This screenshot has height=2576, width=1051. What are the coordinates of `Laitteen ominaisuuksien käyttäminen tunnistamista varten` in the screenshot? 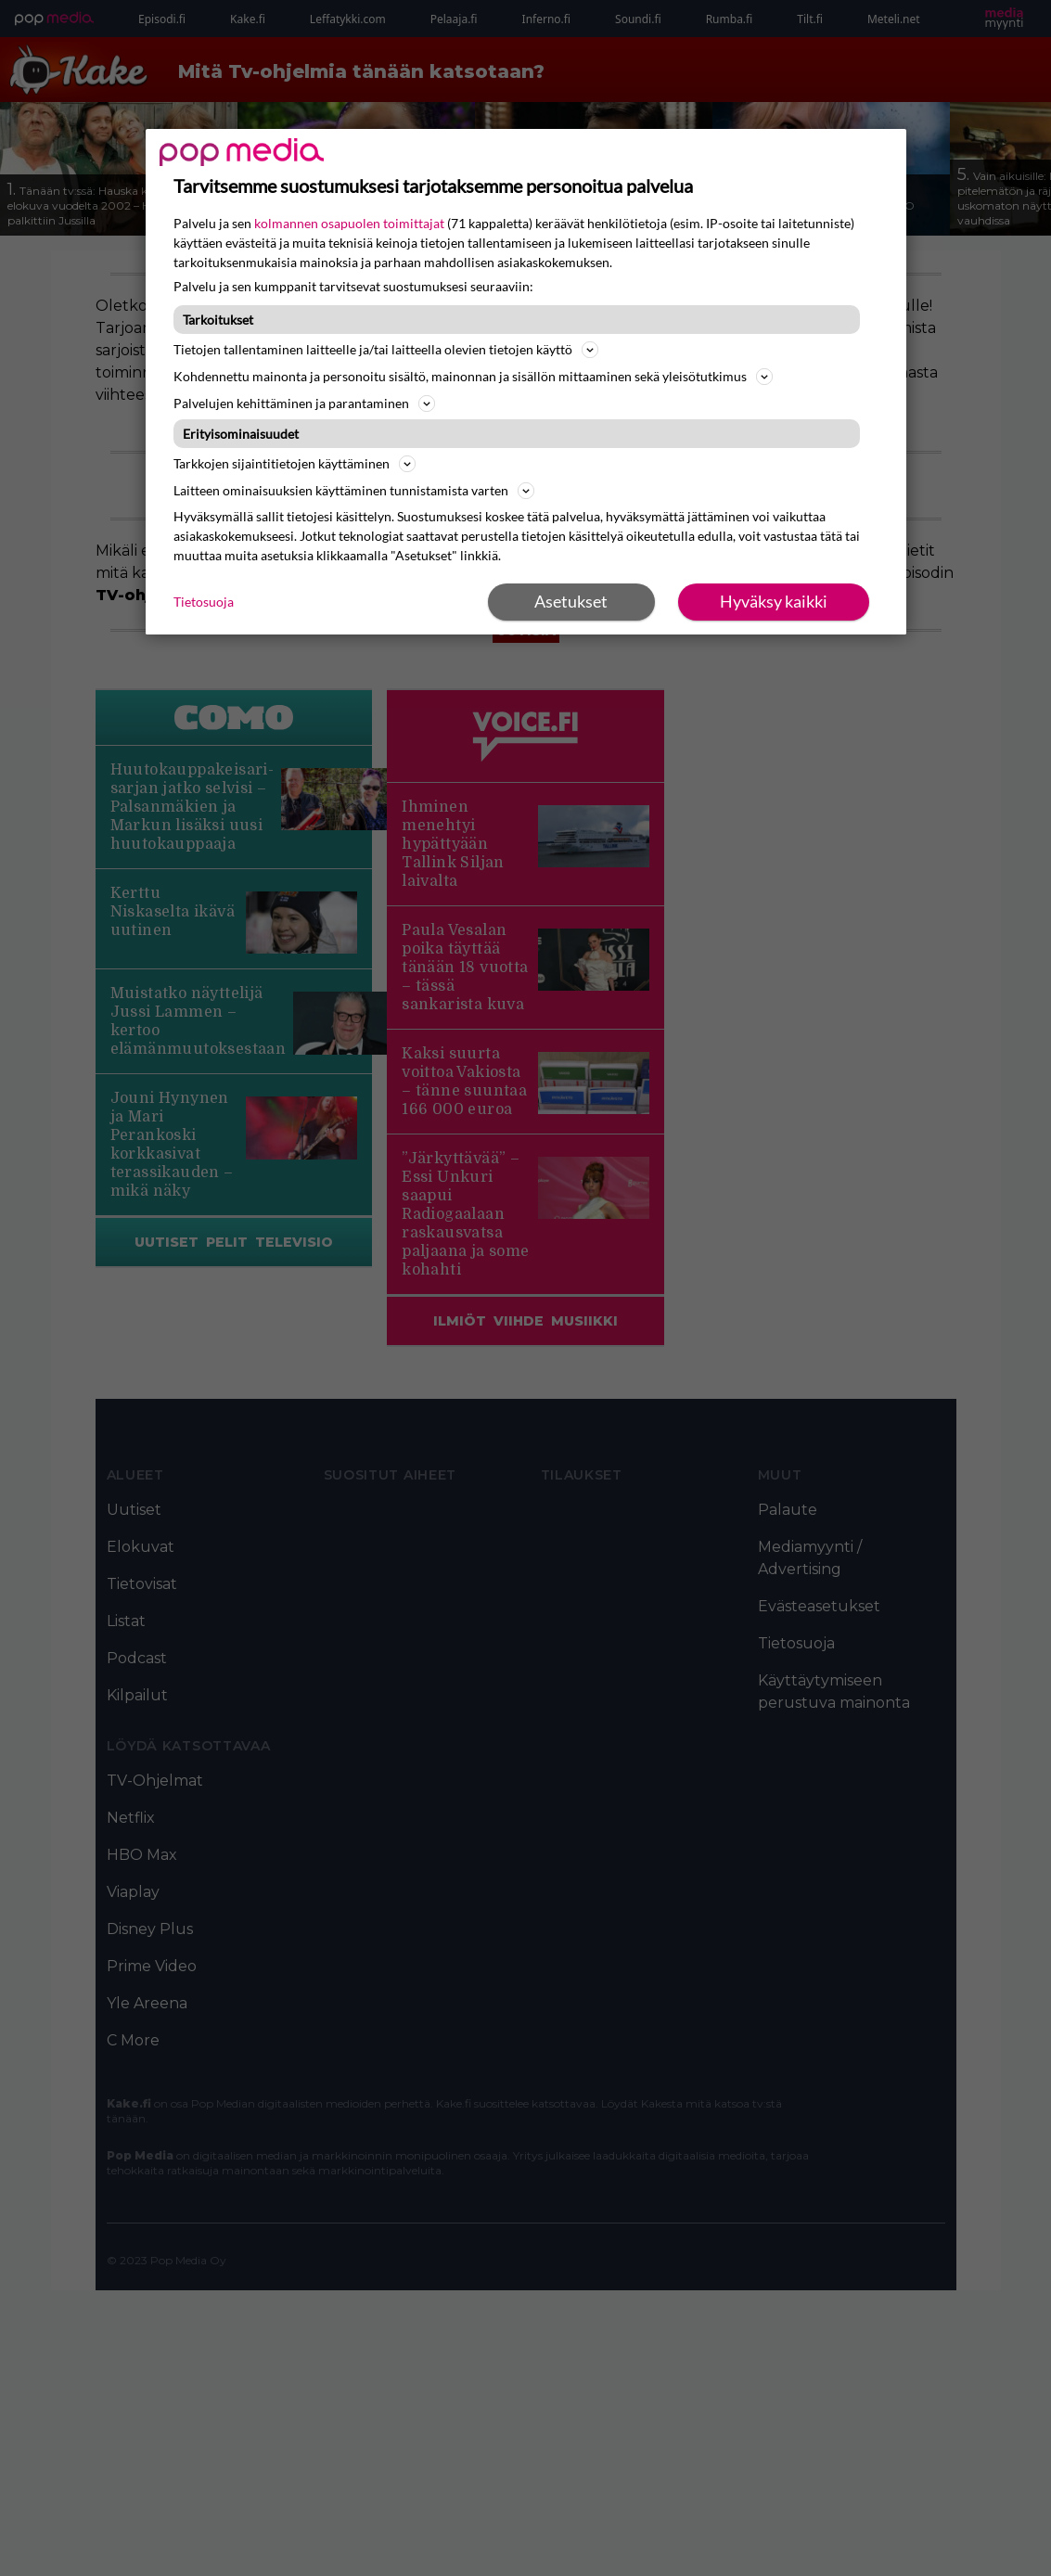 It's located at (353, 490).